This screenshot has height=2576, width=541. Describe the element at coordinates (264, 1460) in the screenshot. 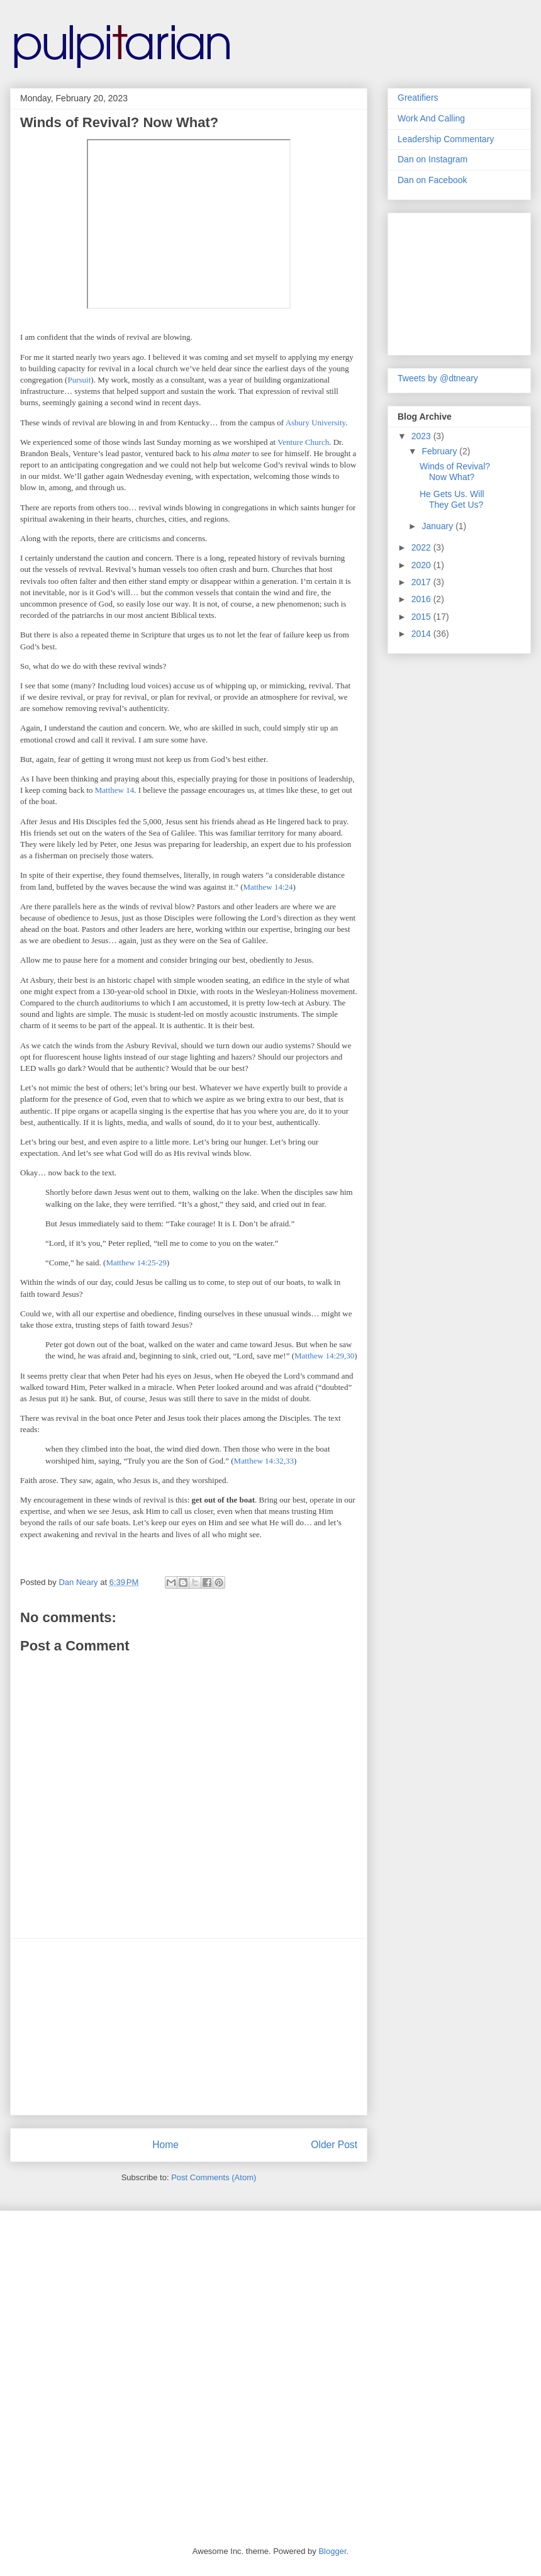

I see `Matthew 14:32,33` at that location.